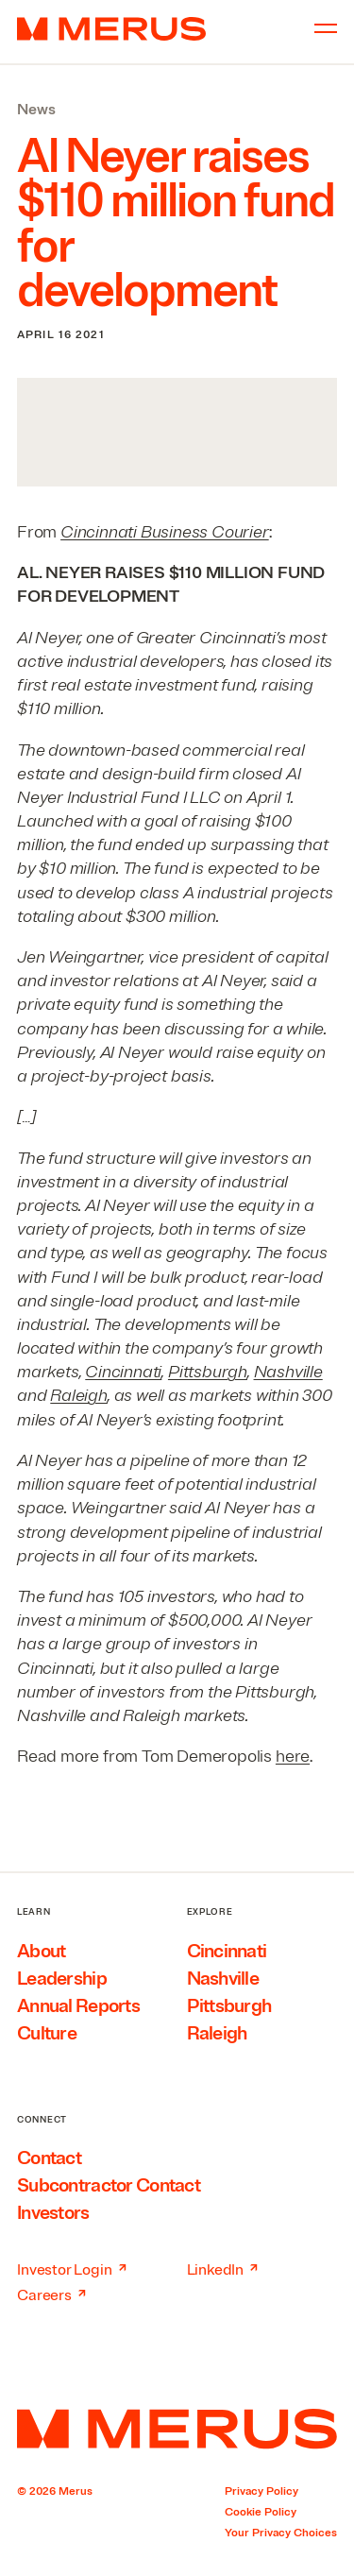 The image size is (354, 2576). What do you see at coordinates (108, 2185) in the screenshot?
I see `Subcontractor Contact` at bounding box center [108, 2185].